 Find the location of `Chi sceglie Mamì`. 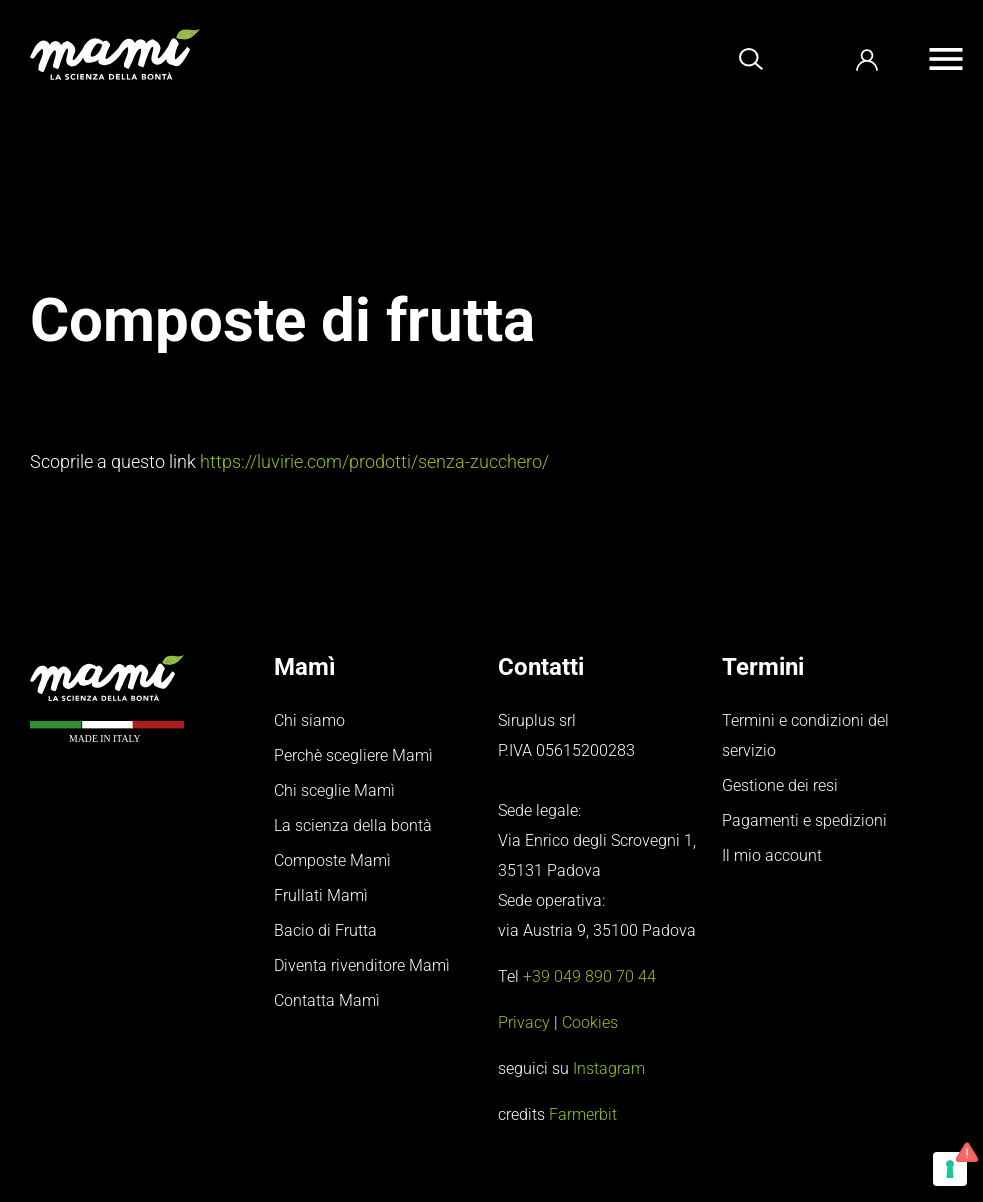

Chi sceglie Mamì is located at coordinates (334, 790).